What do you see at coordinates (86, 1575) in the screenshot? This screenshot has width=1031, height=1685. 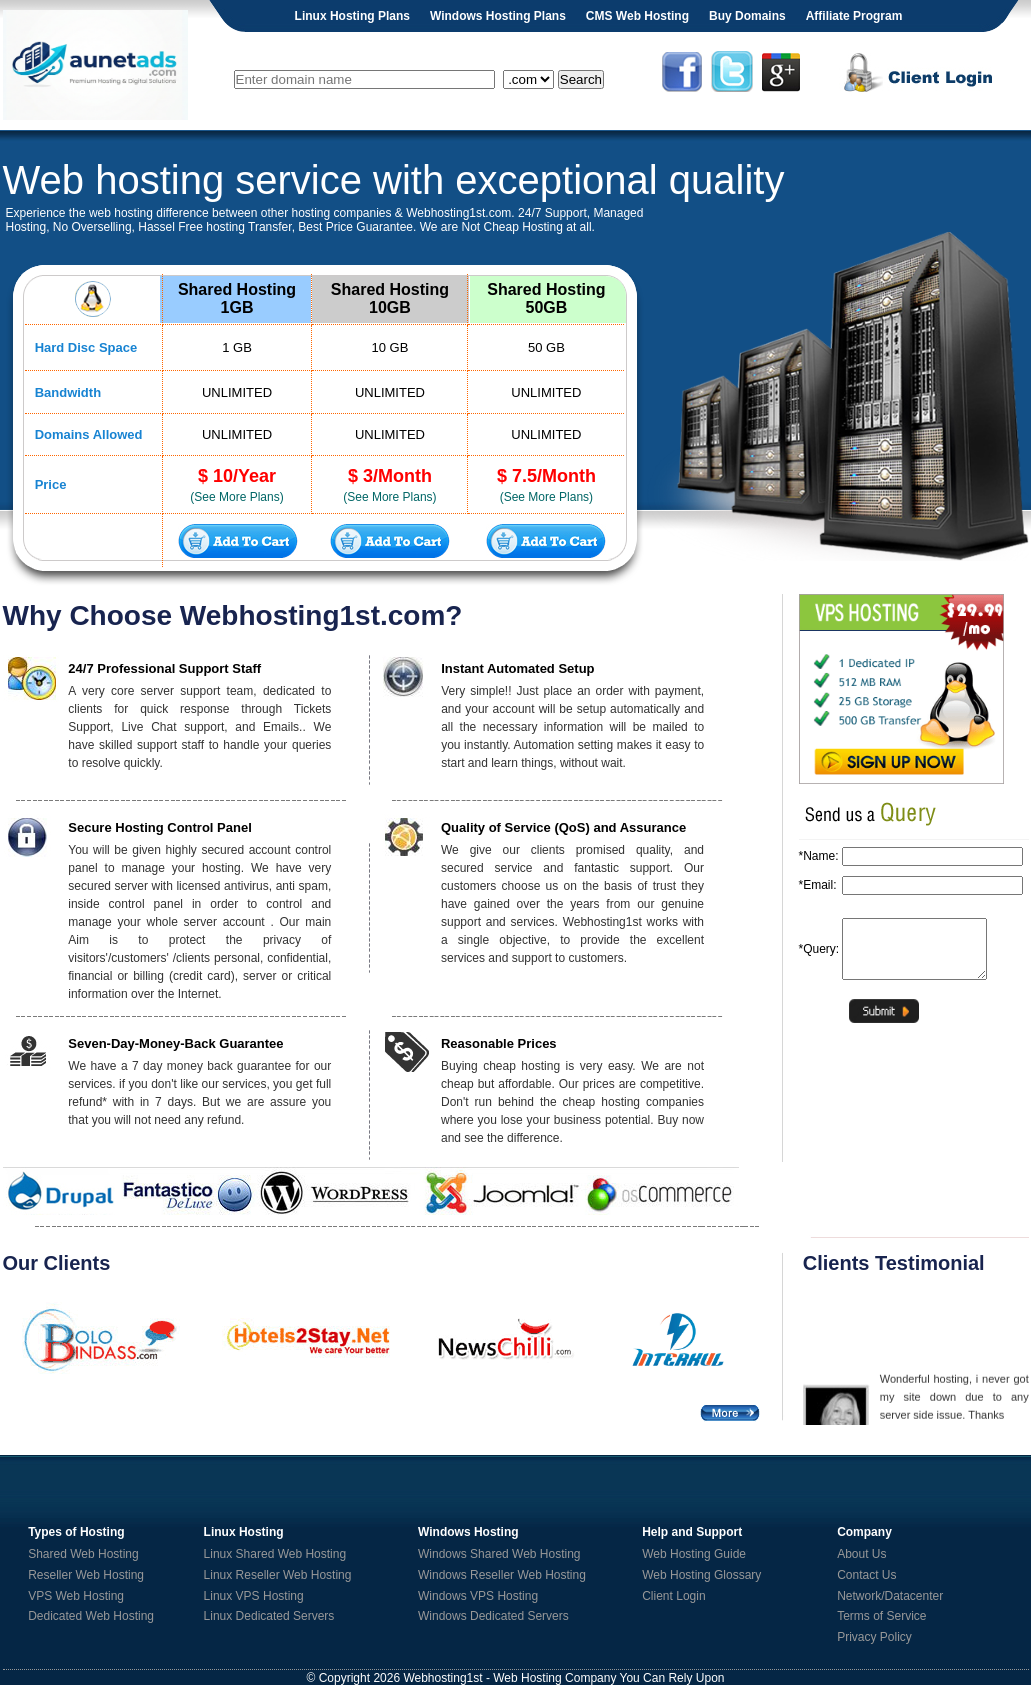 I see `Reseller Web Hosting` at bounding box center [86, 1575].